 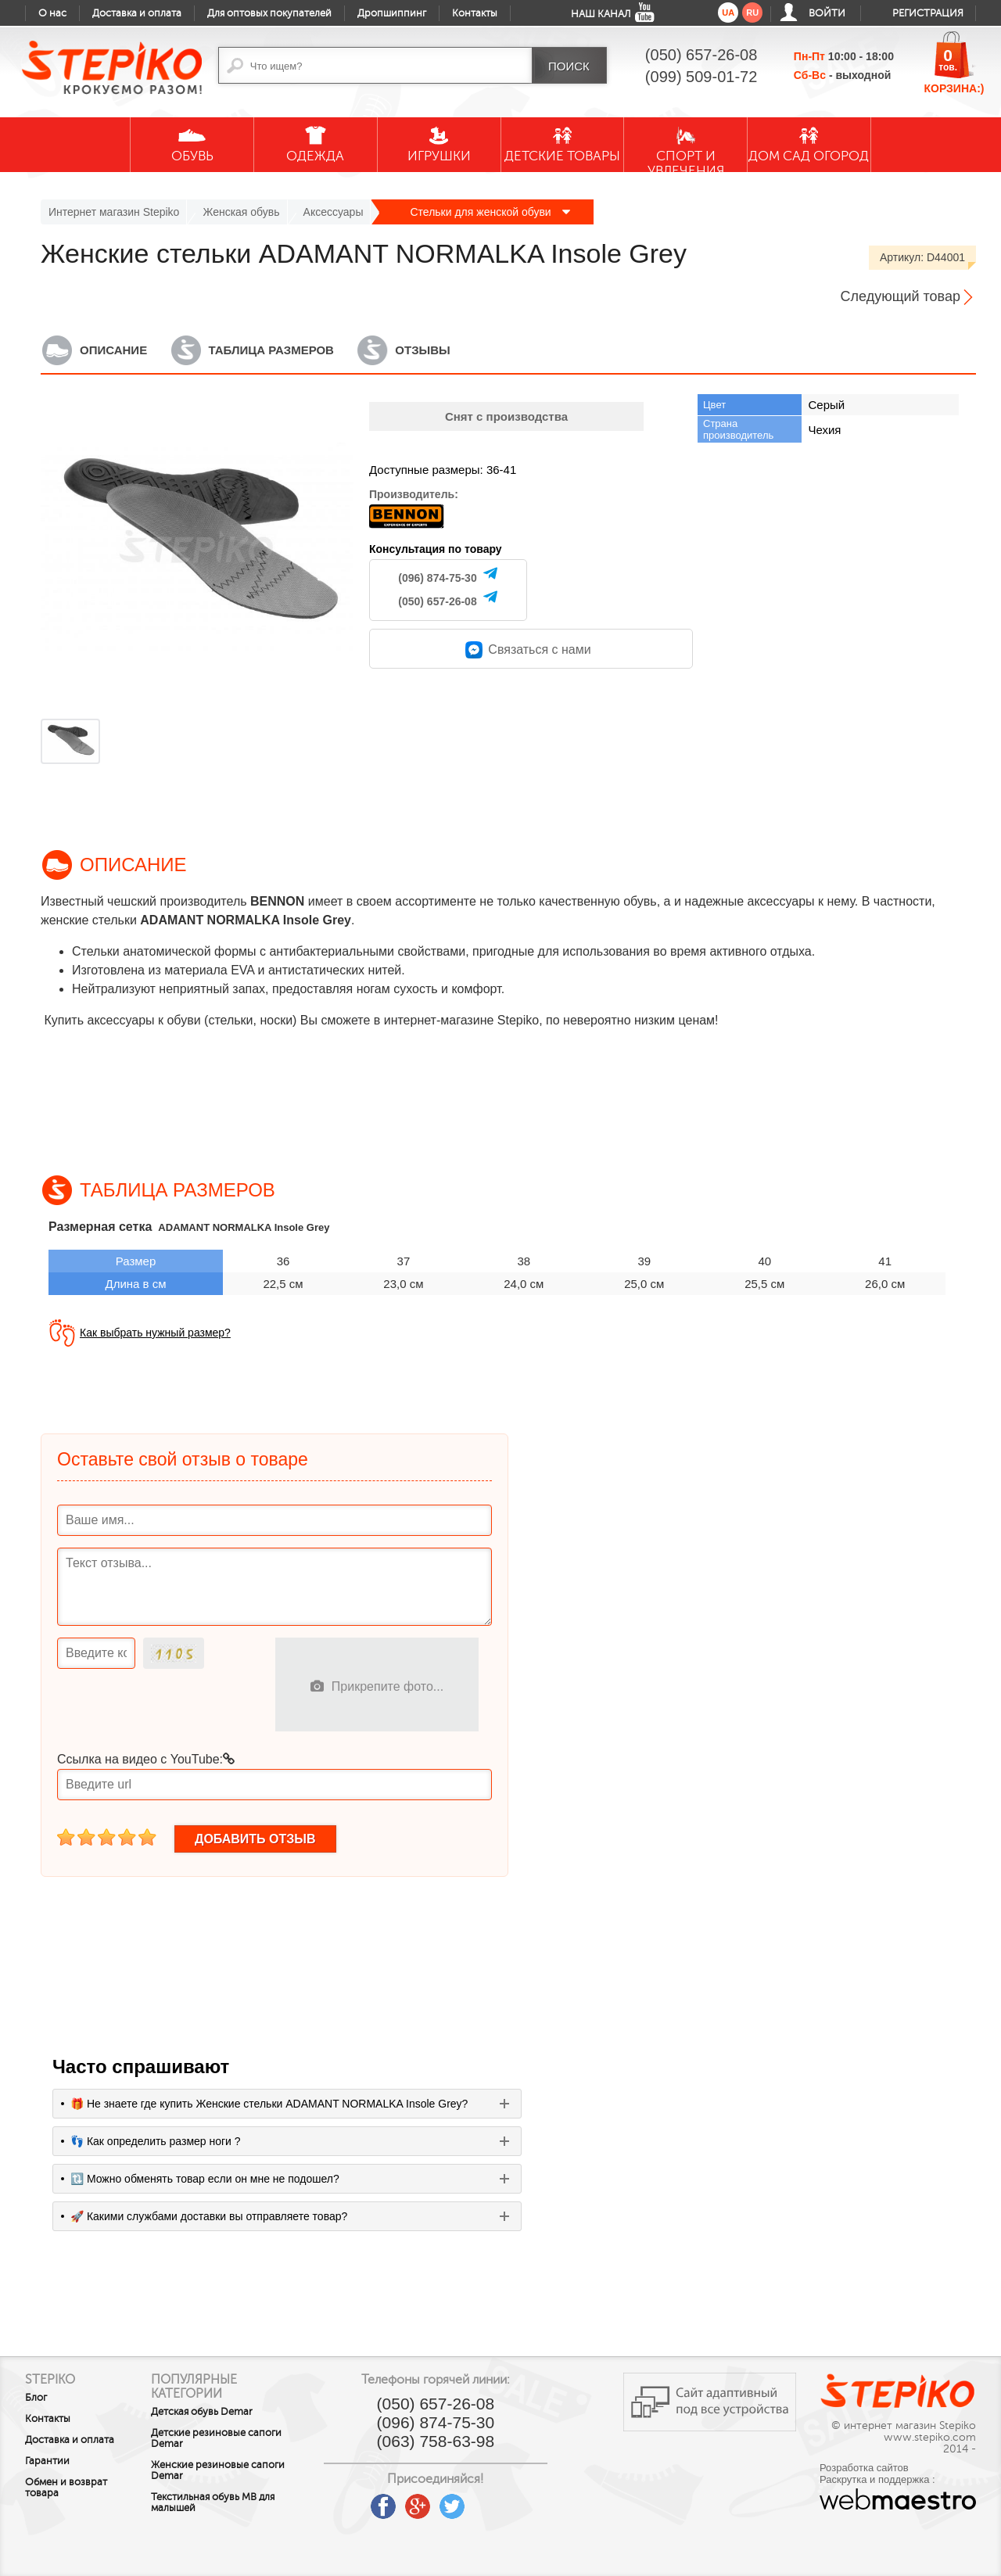 What do you see at coordinates (368, 2501) in the screenshot?
I see `youtube` at bounding box center [368, 2501].